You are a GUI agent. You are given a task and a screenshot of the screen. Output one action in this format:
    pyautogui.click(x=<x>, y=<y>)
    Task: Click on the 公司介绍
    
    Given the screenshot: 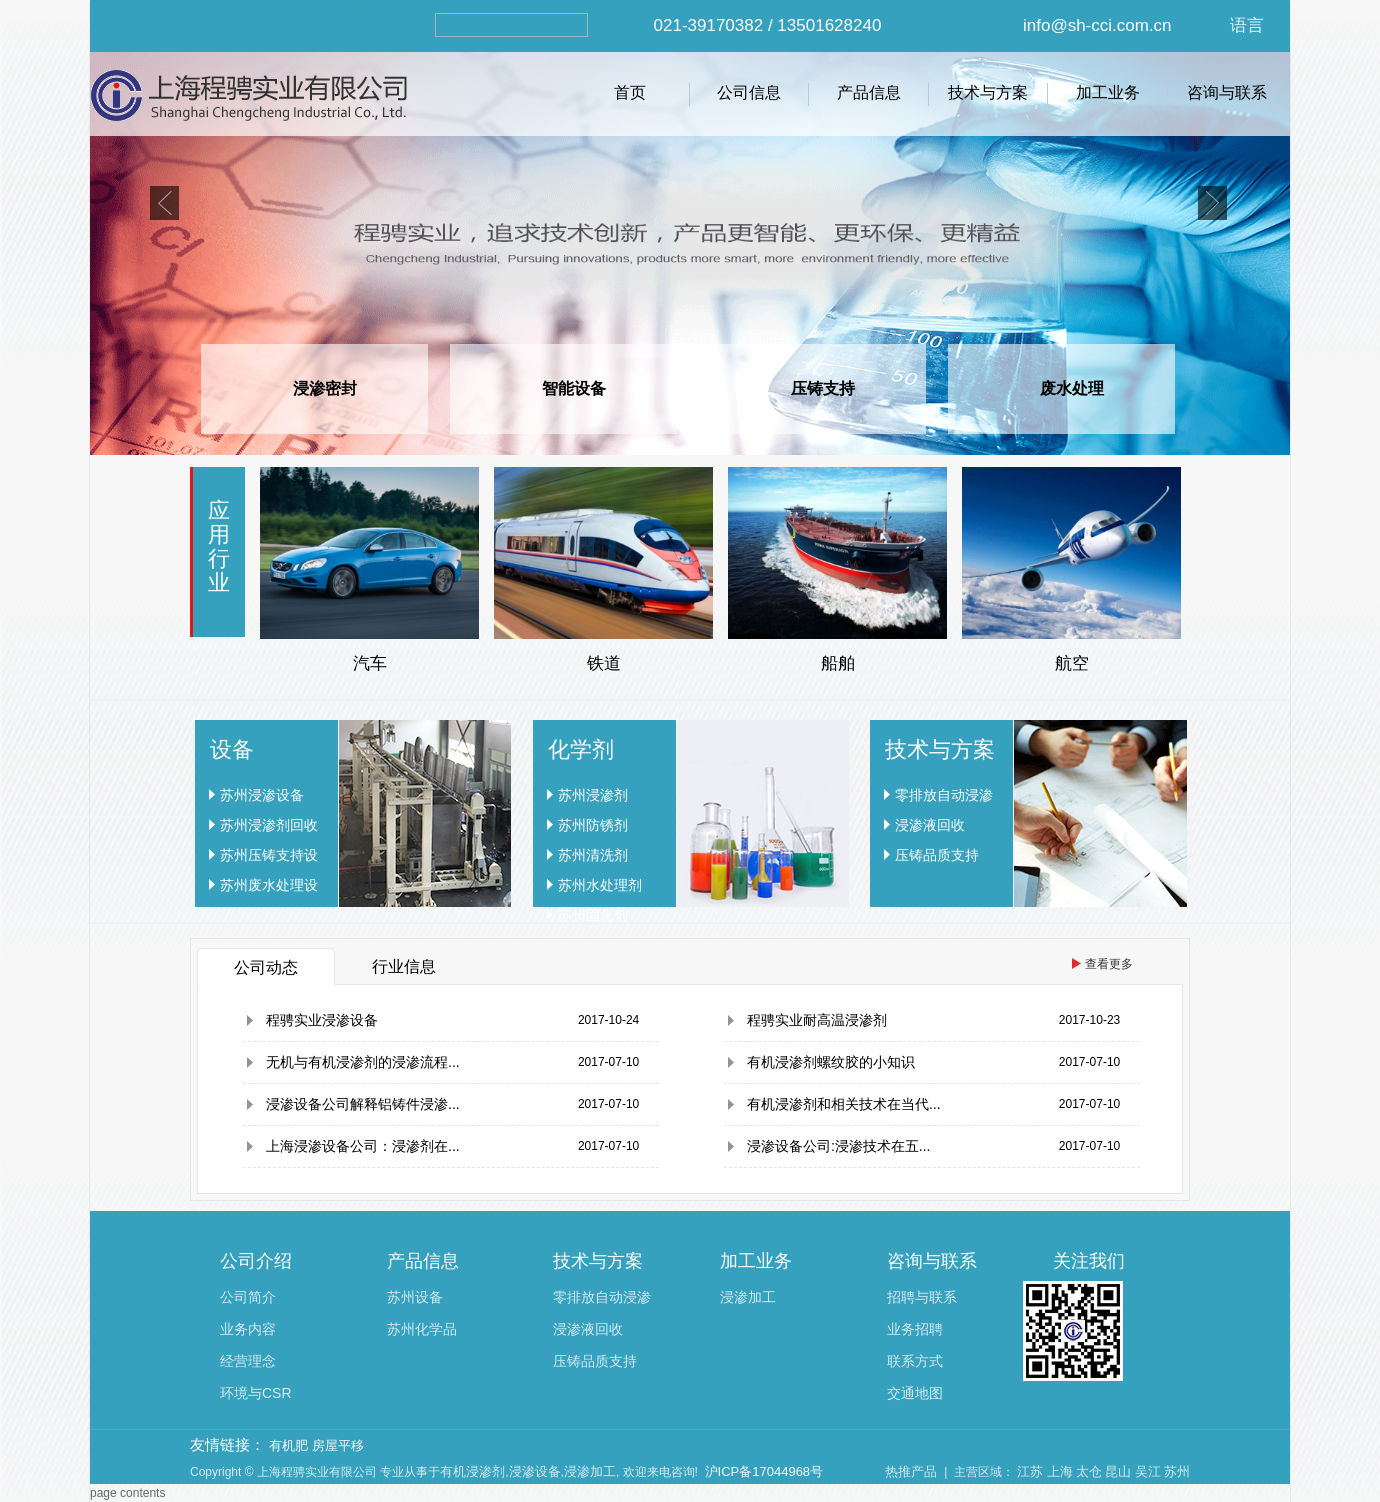 What is the action you would take?
    pyautogui.click(x=256, y=1261)
    